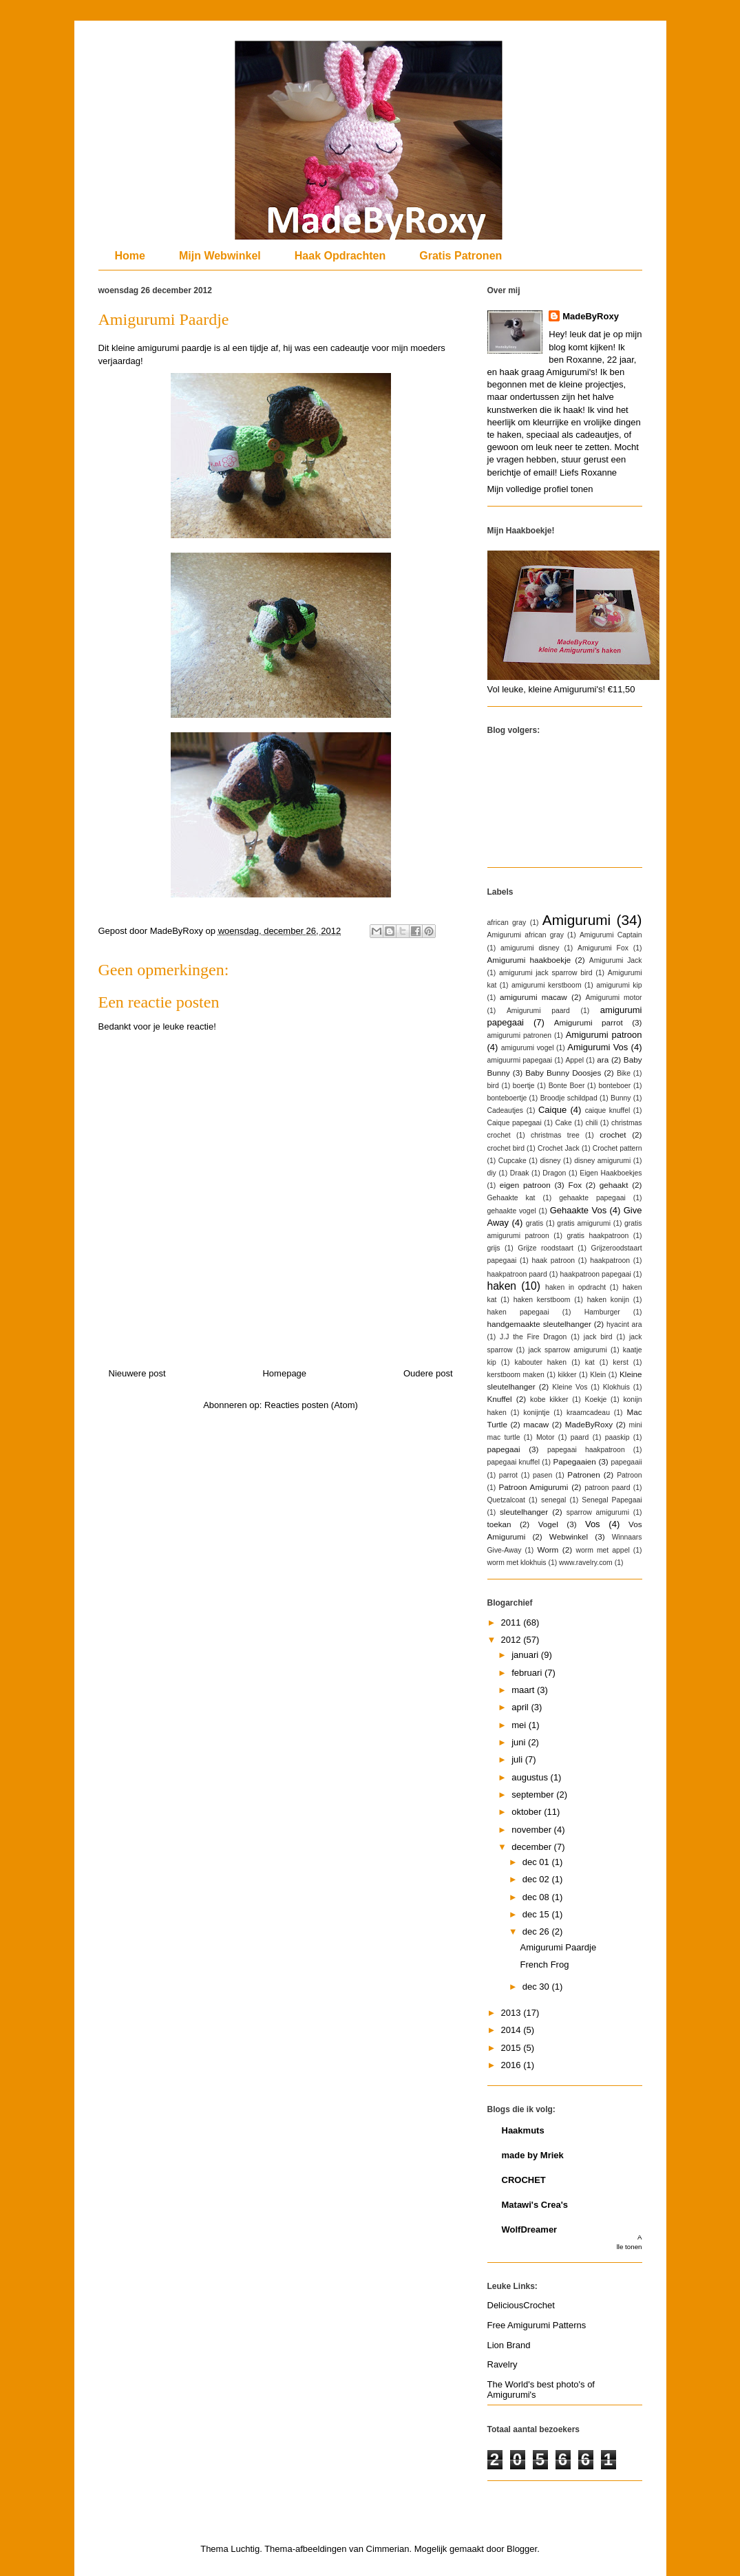 The width and height of the screenshot is (740, 2576). What do you see at coordinates (499, 1524) in the screenshot?
I see `toekan` at bounding box center [499, 1524].